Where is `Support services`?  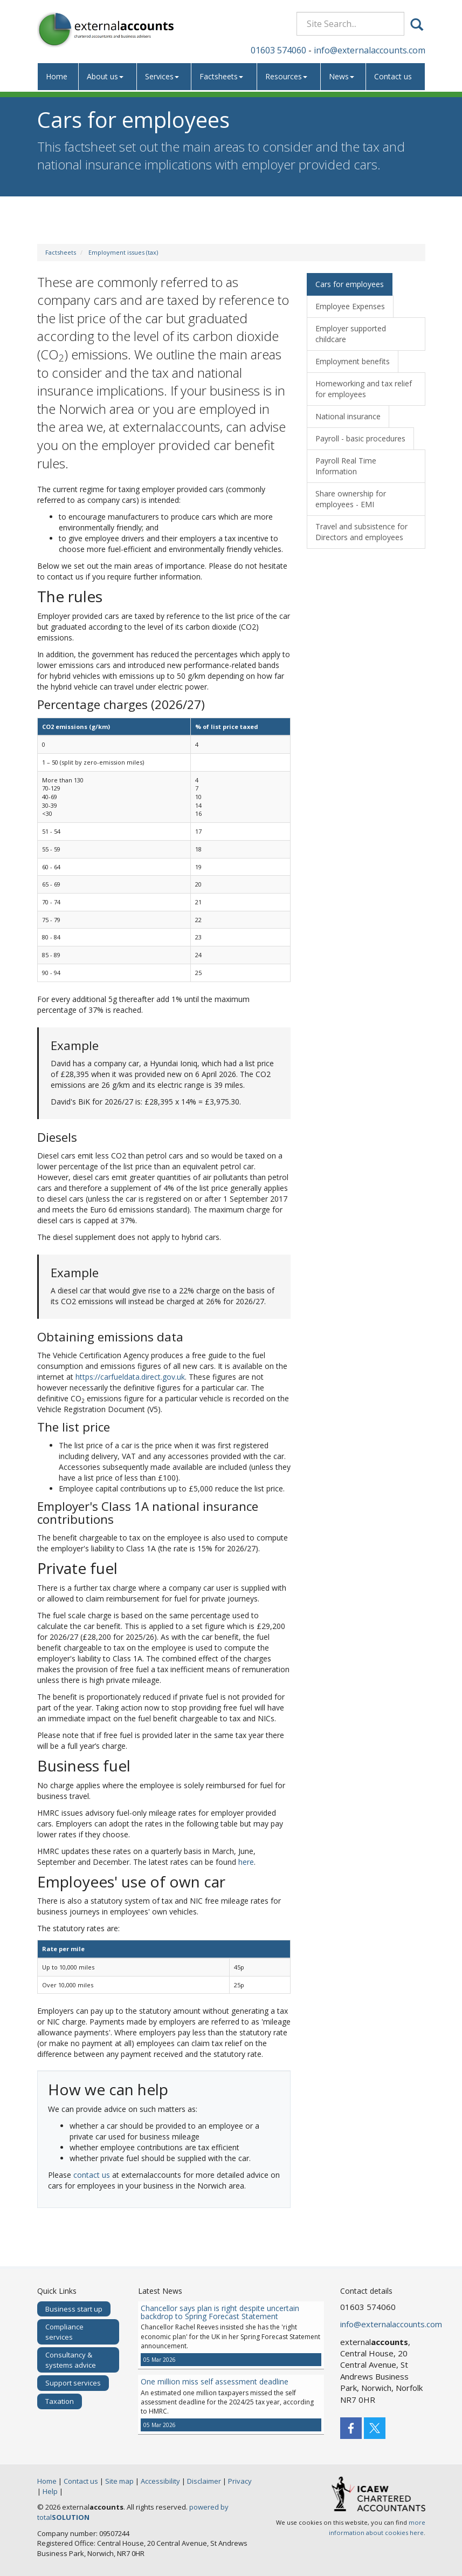 Support services is located at coordinates (73, 2383).